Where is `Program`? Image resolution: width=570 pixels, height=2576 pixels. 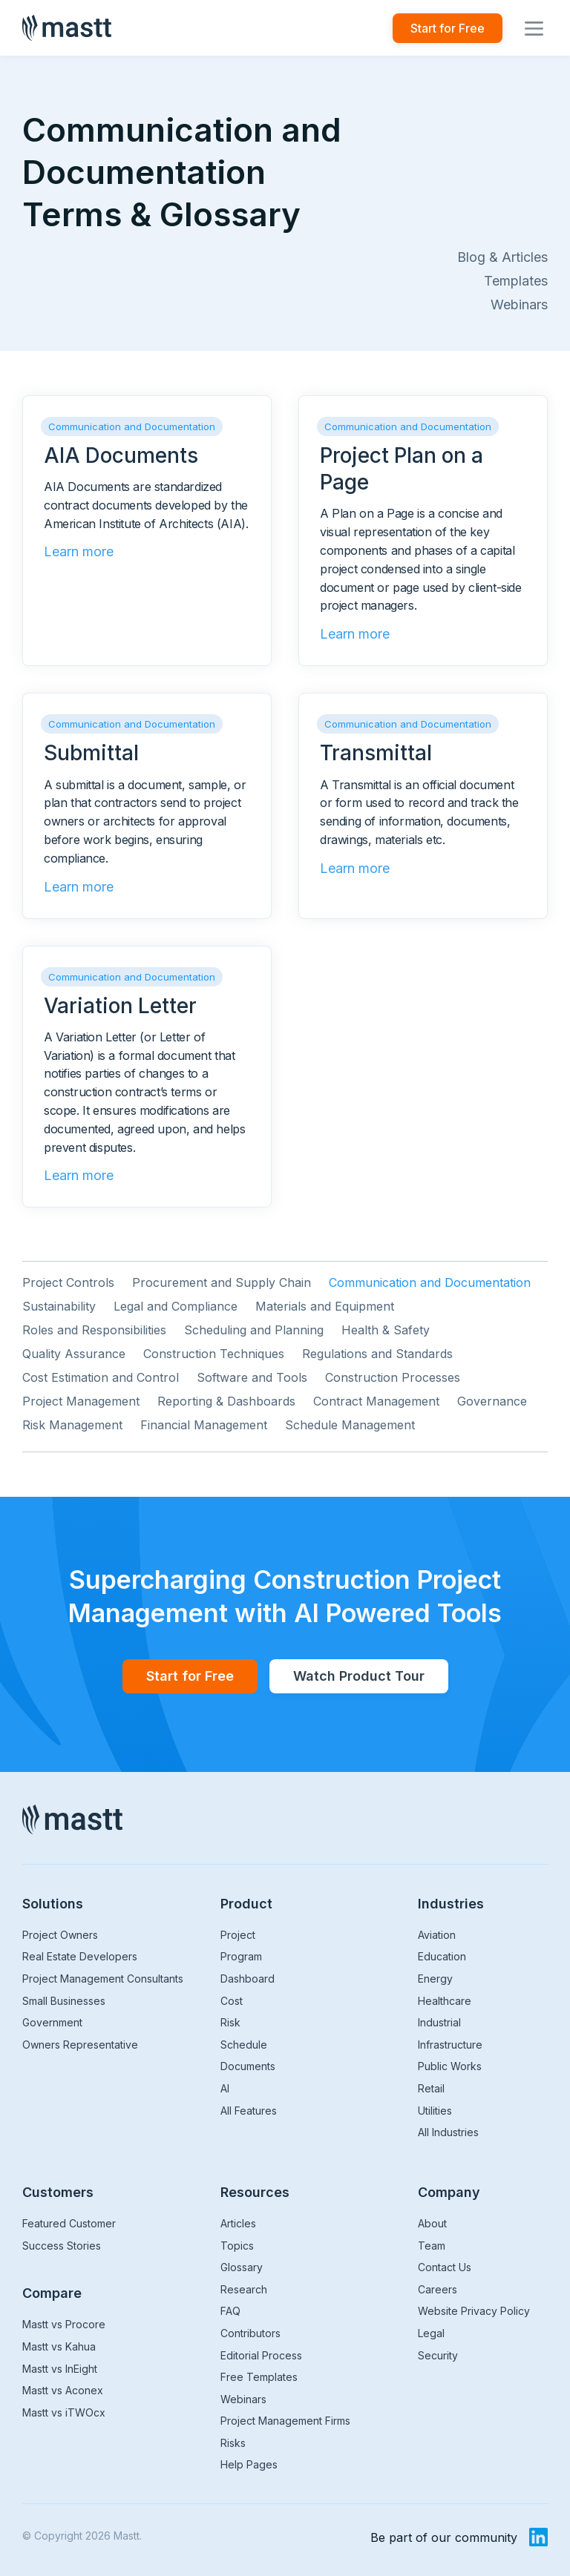 Program is located at coordinates (241, 1956).